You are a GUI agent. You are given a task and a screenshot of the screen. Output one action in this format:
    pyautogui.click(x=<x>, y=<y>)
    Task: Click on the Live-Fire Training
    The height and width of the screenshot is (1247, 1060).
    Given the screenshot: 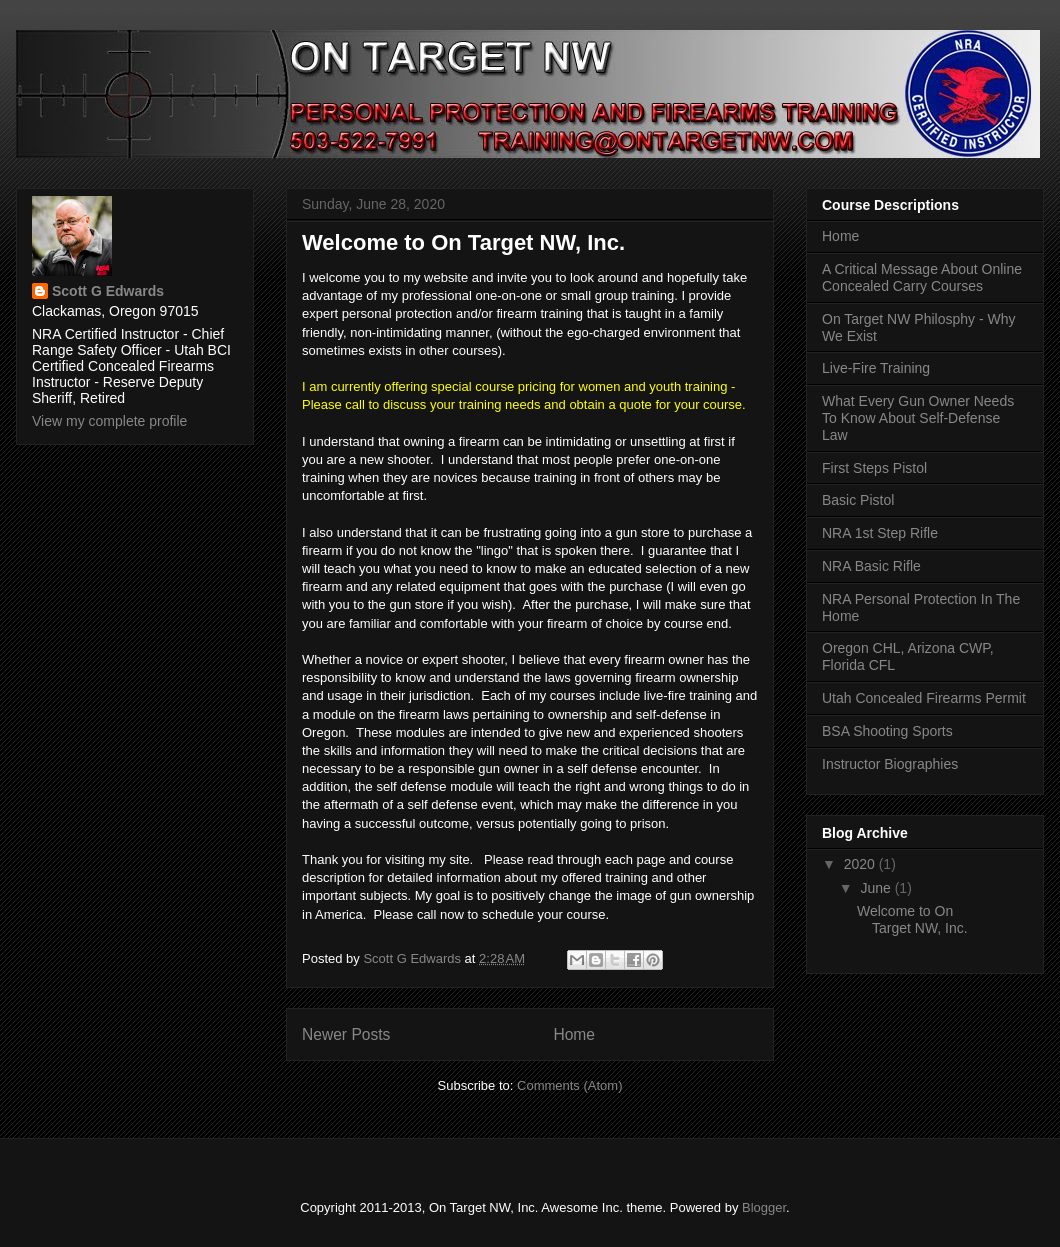 What is the action you would take?
    pyautogui.click(x=876, y=368)
    